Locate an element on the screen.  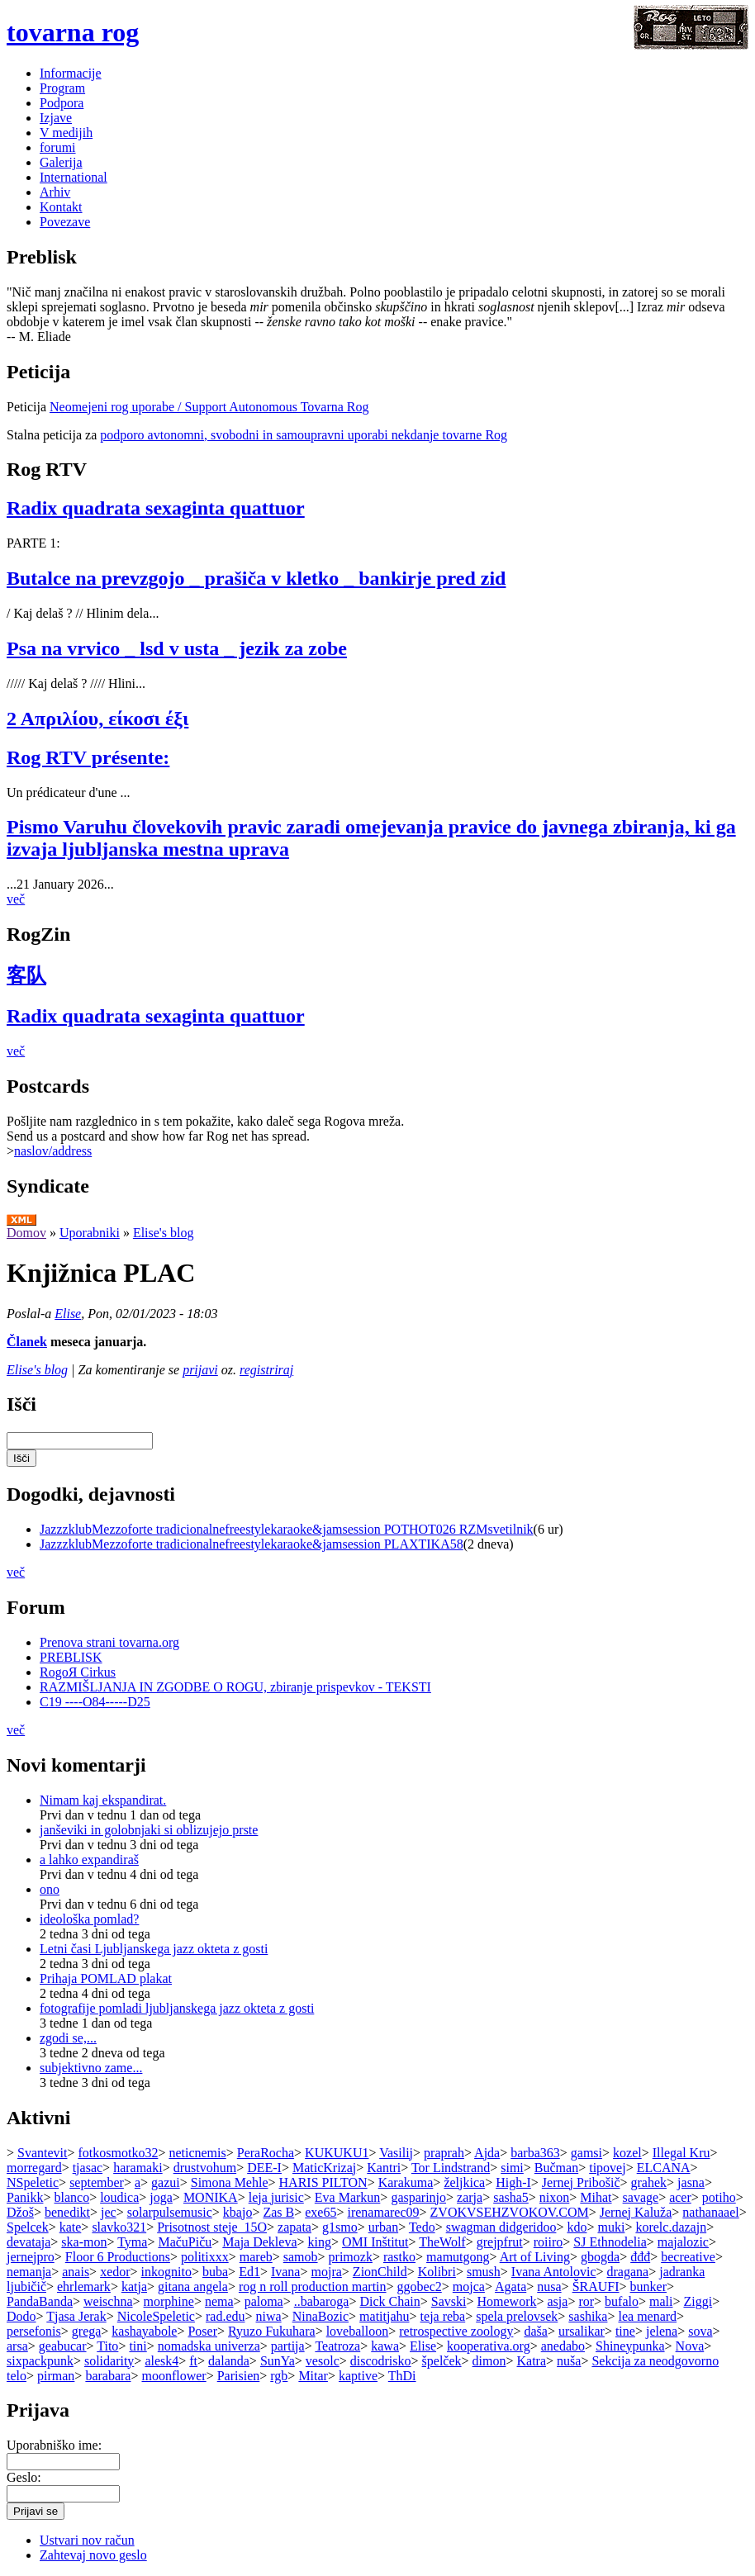
neticnemis is located at coordinates (197, 2153).